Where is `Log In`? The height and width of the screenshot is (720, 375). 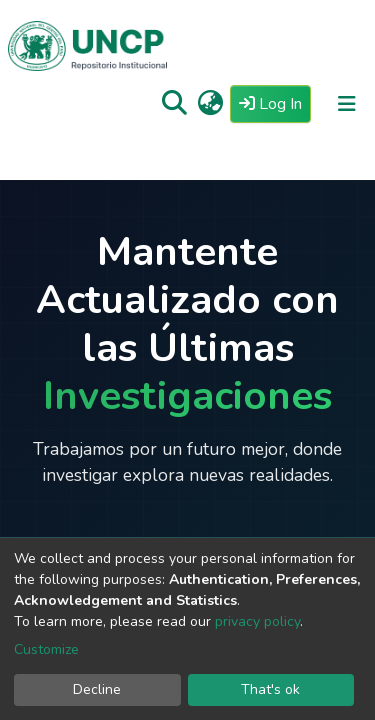 Log In is located at coordinates (275, 103).